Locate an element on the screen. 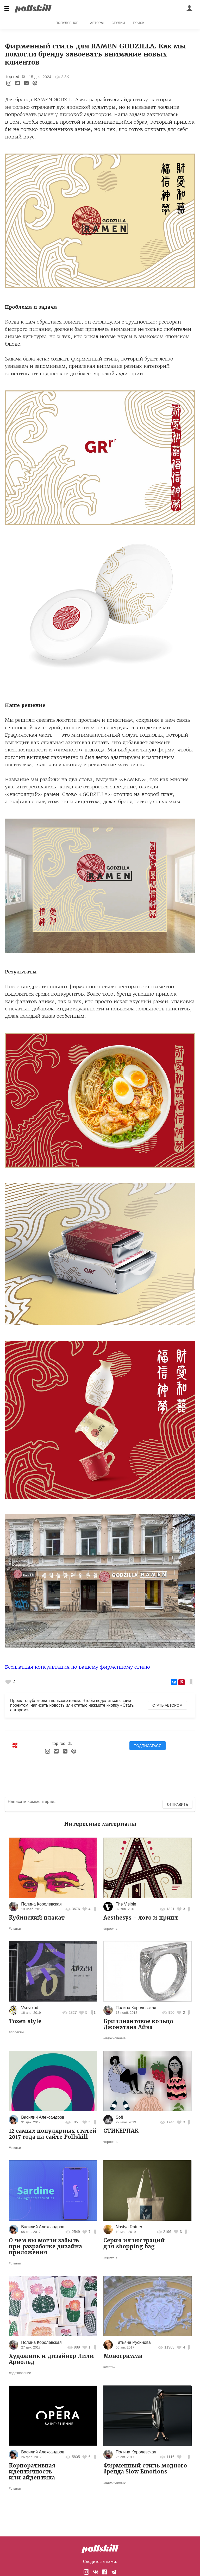  Бесплатная консультация по вашему фирменному стилю is located at coordinates (77, 1667).